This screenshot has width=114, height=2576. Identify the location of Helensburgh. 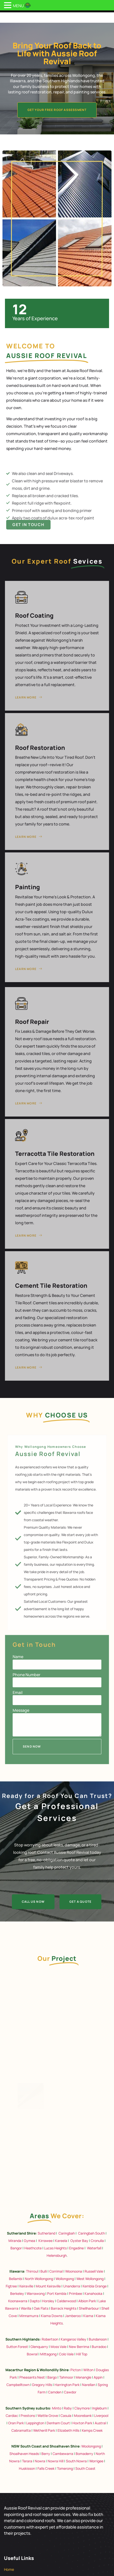
(57, 2255).